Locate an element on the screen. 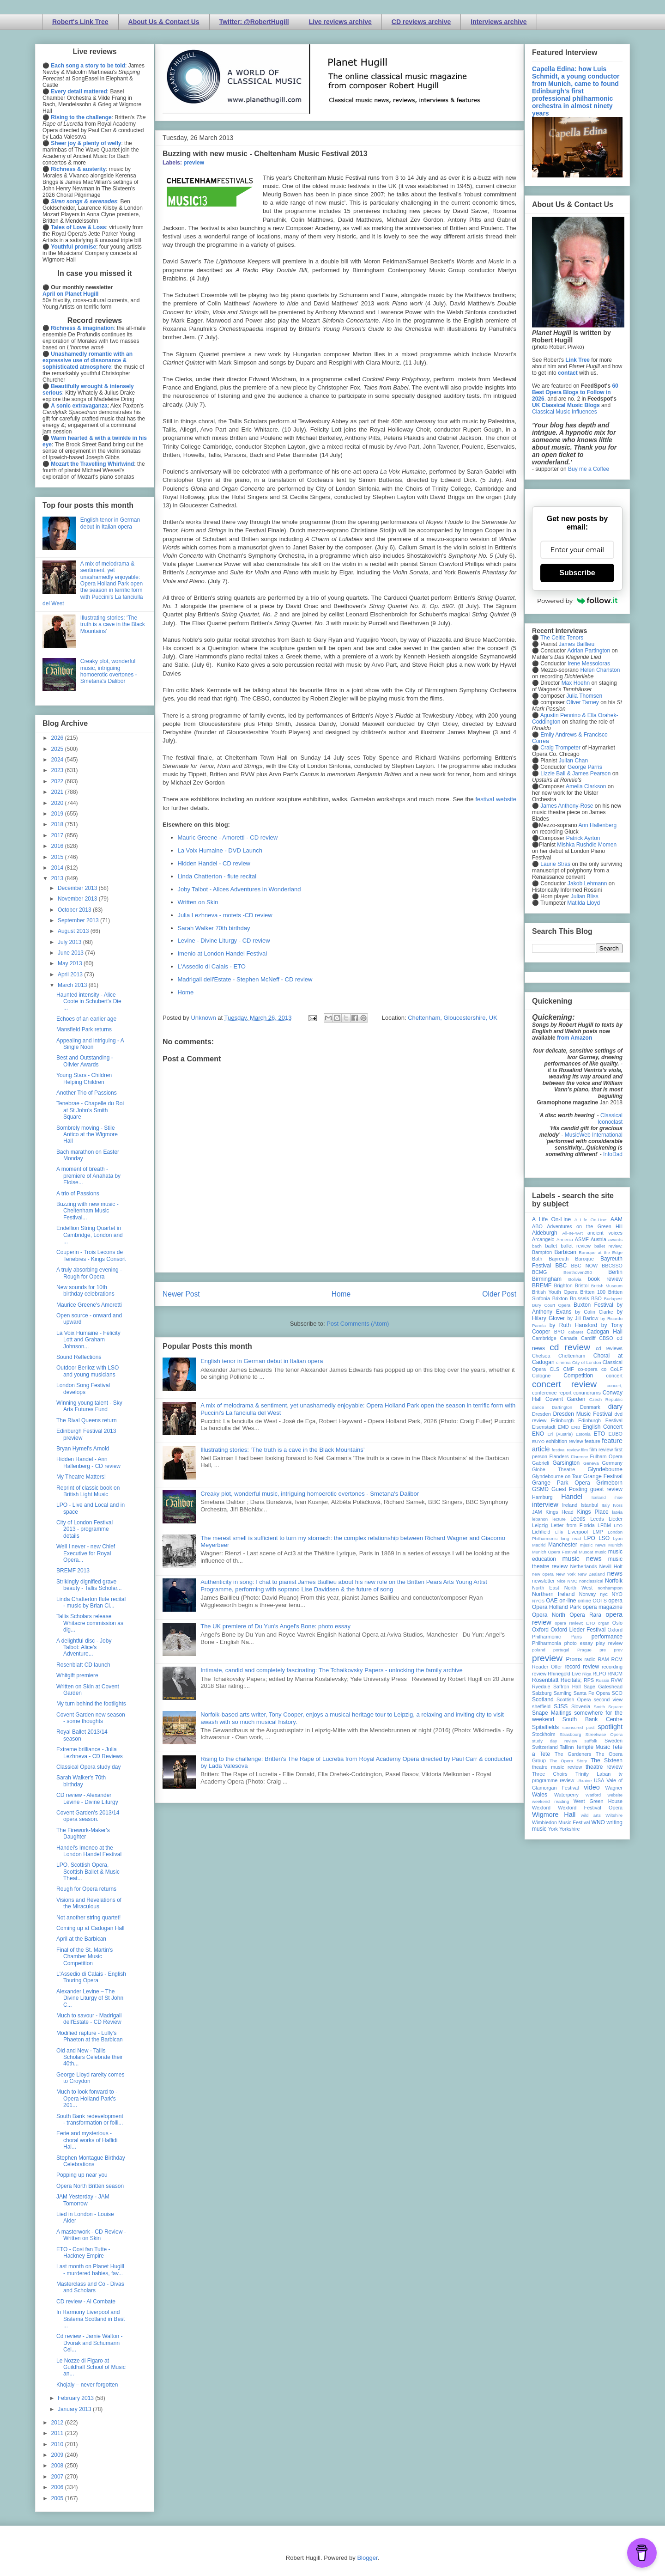 The width and height of the screenshot is (665, 2576). Leeds is located at coordinates (578, 1519).